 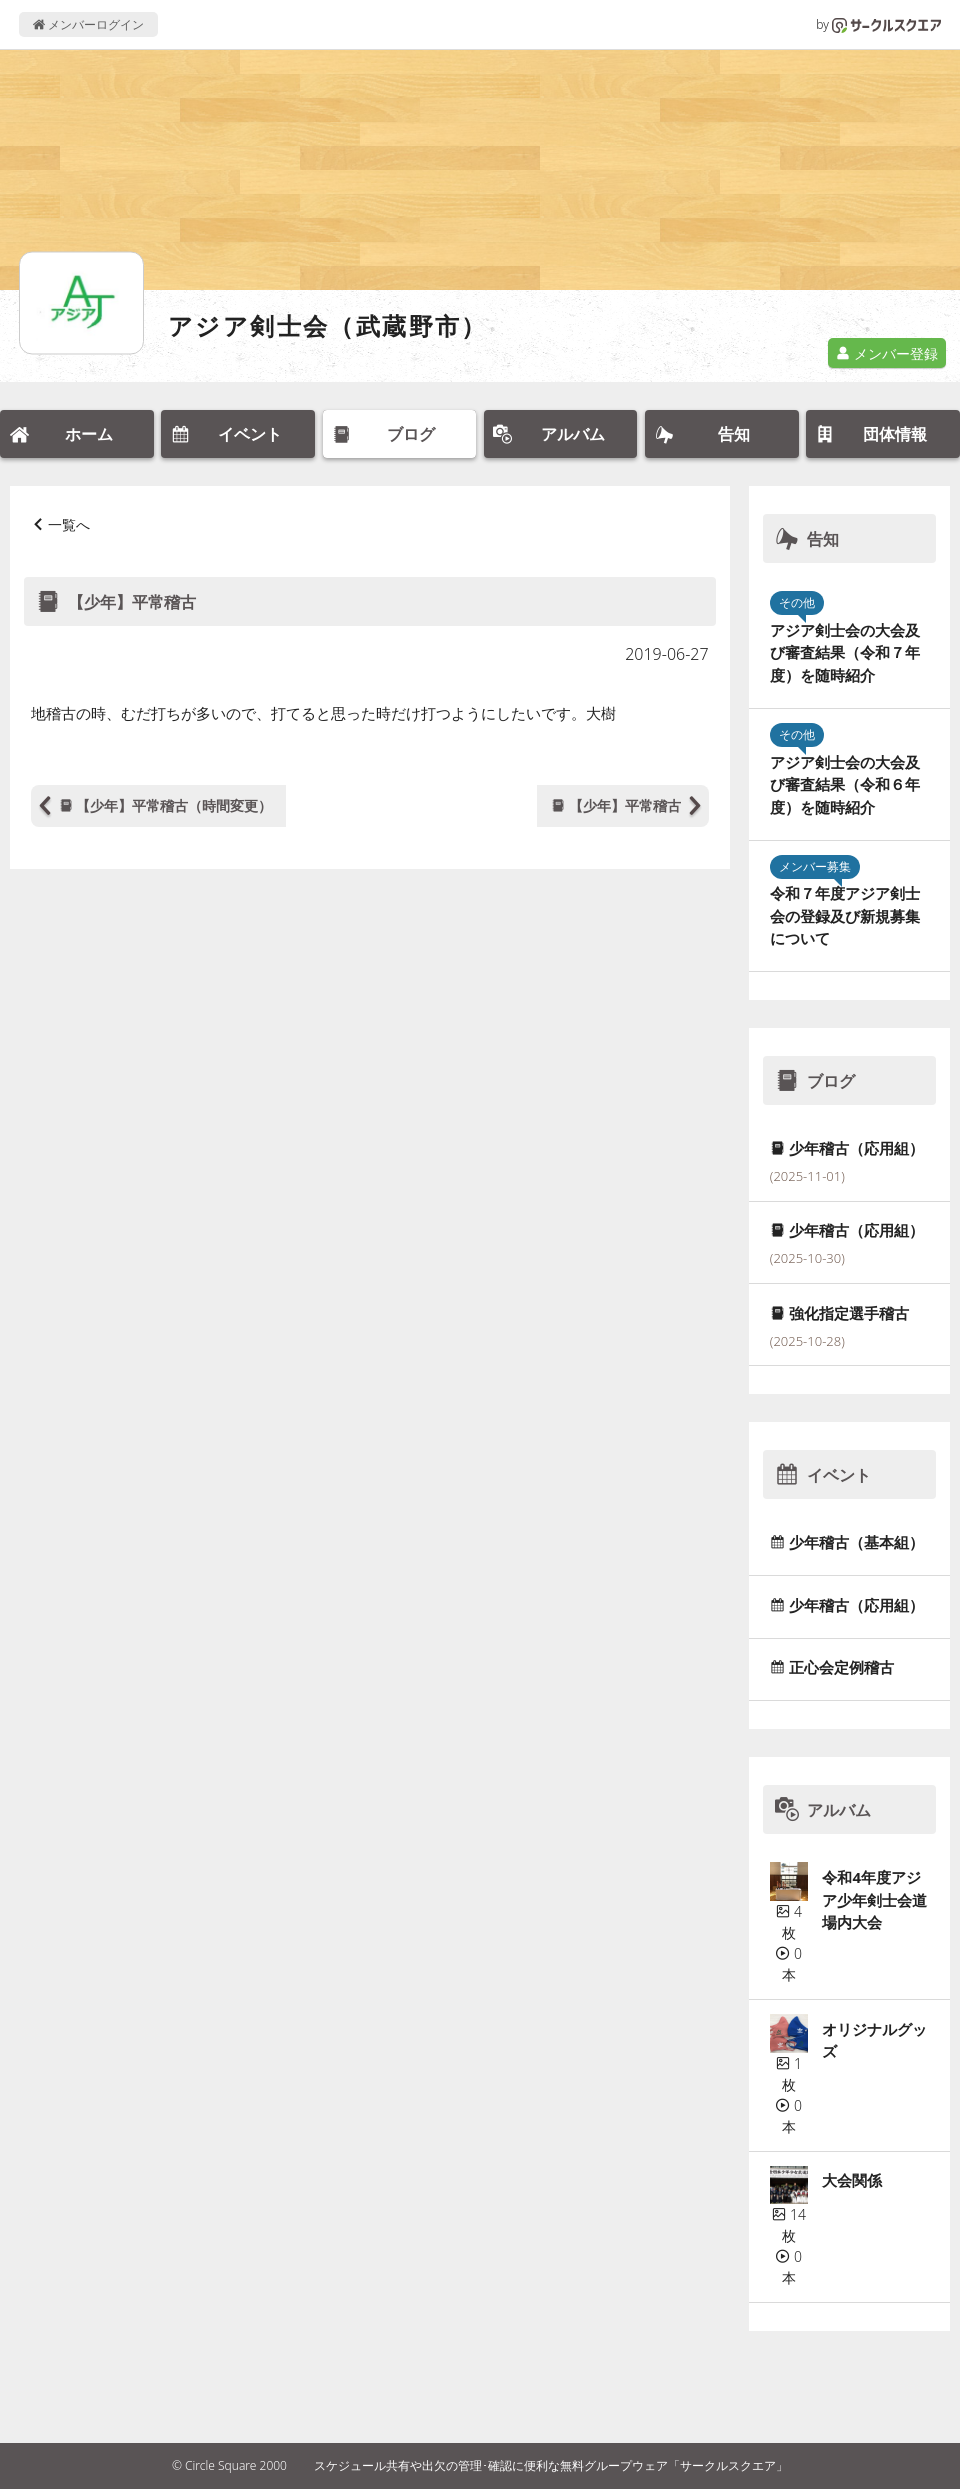 What do you see at coordinates (887, 353) in the screenshot?
I see `メンバー登録` at bounding box center [887, 353].